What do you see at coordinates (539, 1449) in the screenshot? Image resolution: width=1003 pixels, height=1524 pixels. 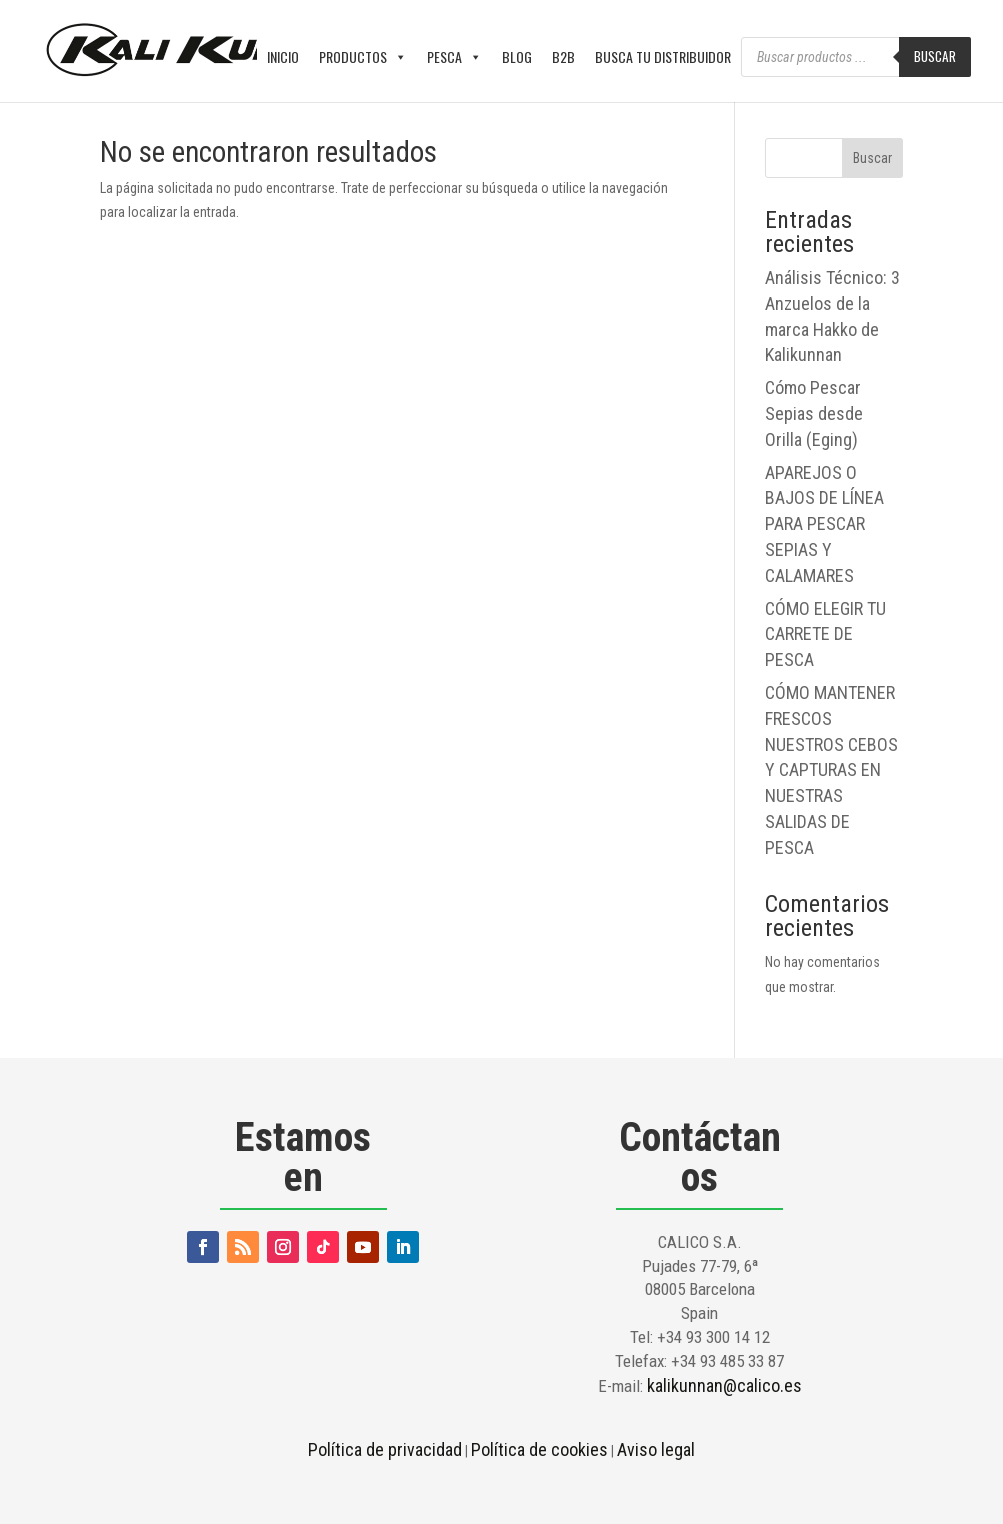 I see `Política de cookies` at bounding box center [539, 1449].